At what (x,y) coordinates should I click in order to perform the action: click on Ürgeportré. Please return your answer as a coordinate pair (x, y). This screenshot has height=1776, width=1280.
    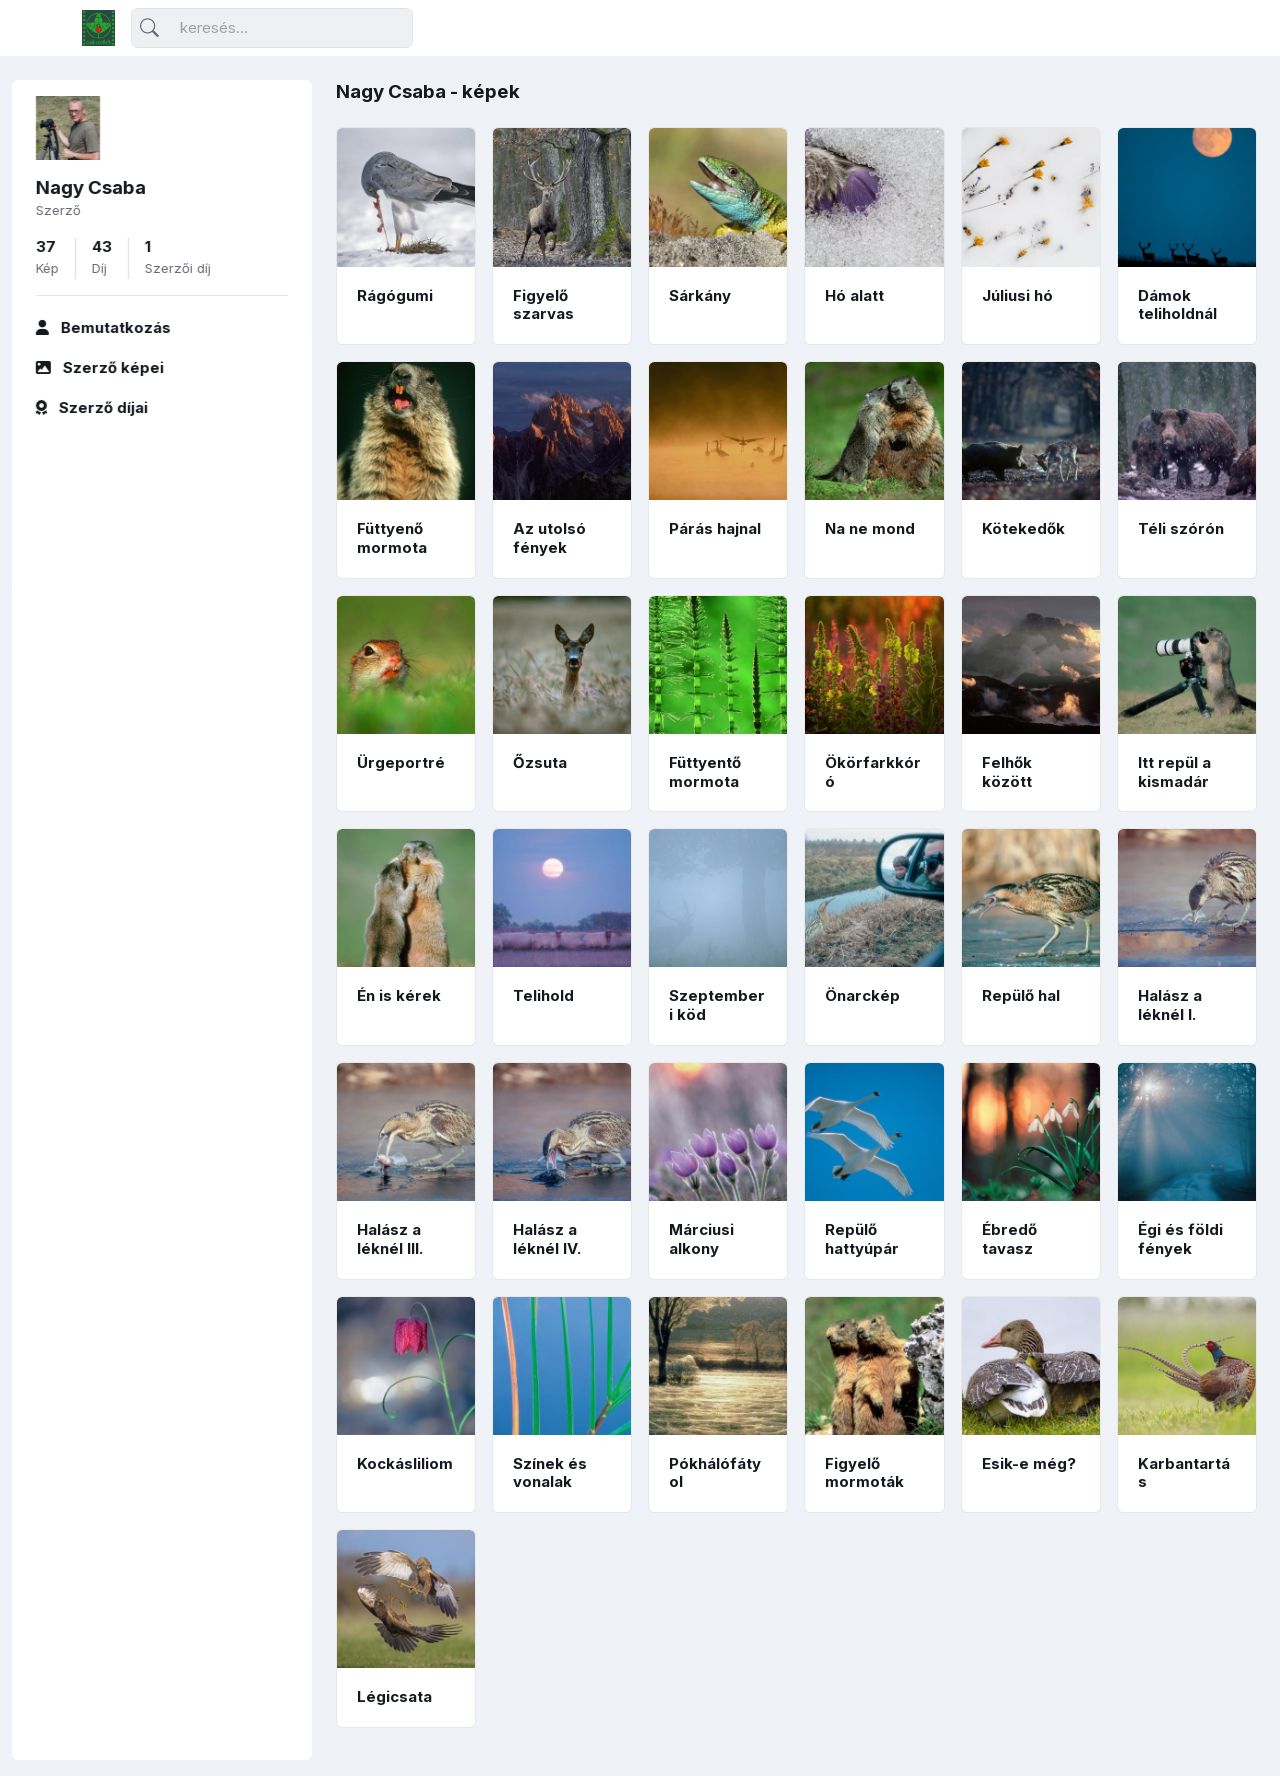
    Looking at the image, I should click on (401, 762).